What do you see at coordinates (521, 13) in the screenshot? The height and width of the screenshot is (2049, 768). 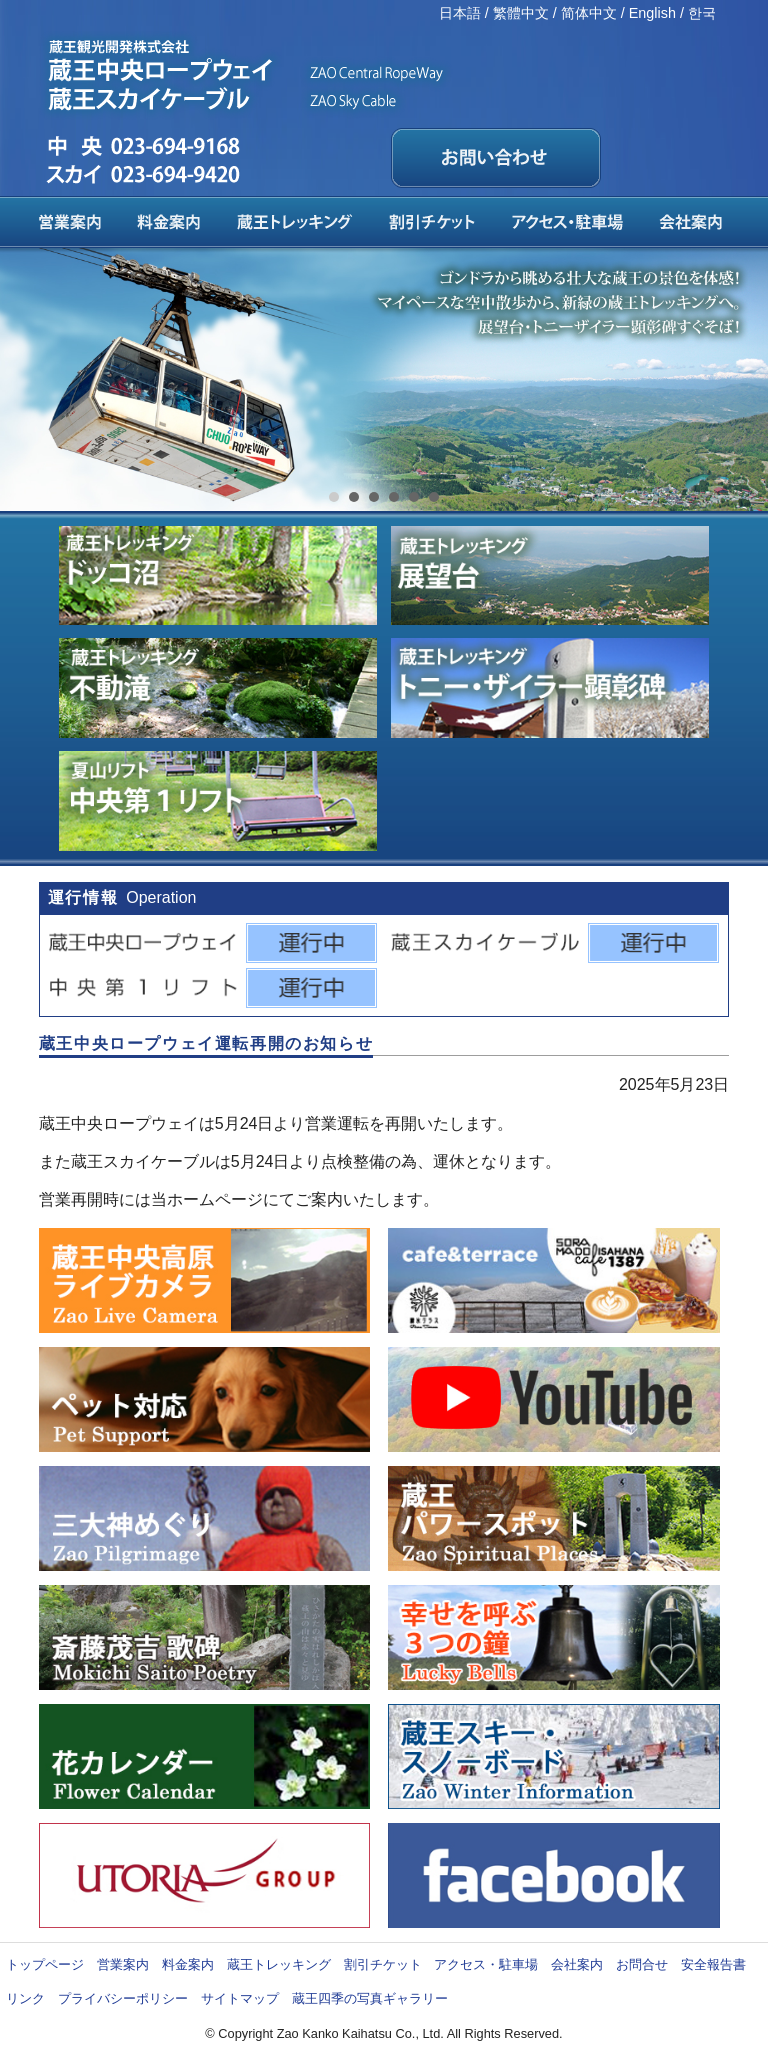 I see `繁體中文` at bounding box center [521, 13].